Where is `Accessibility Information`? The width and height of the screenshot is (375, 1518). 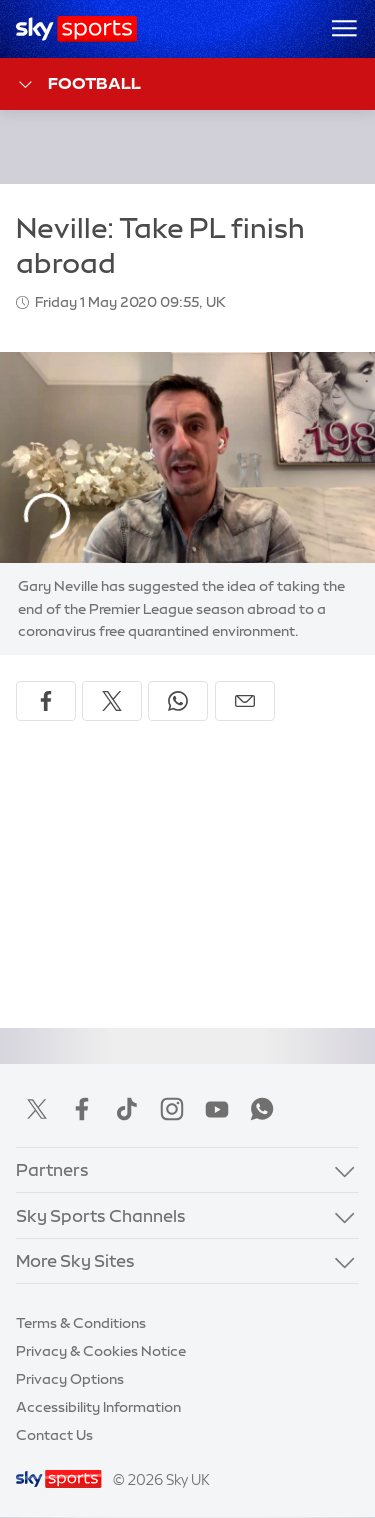
Accessibility Information is located at coordinates (98, 1407).